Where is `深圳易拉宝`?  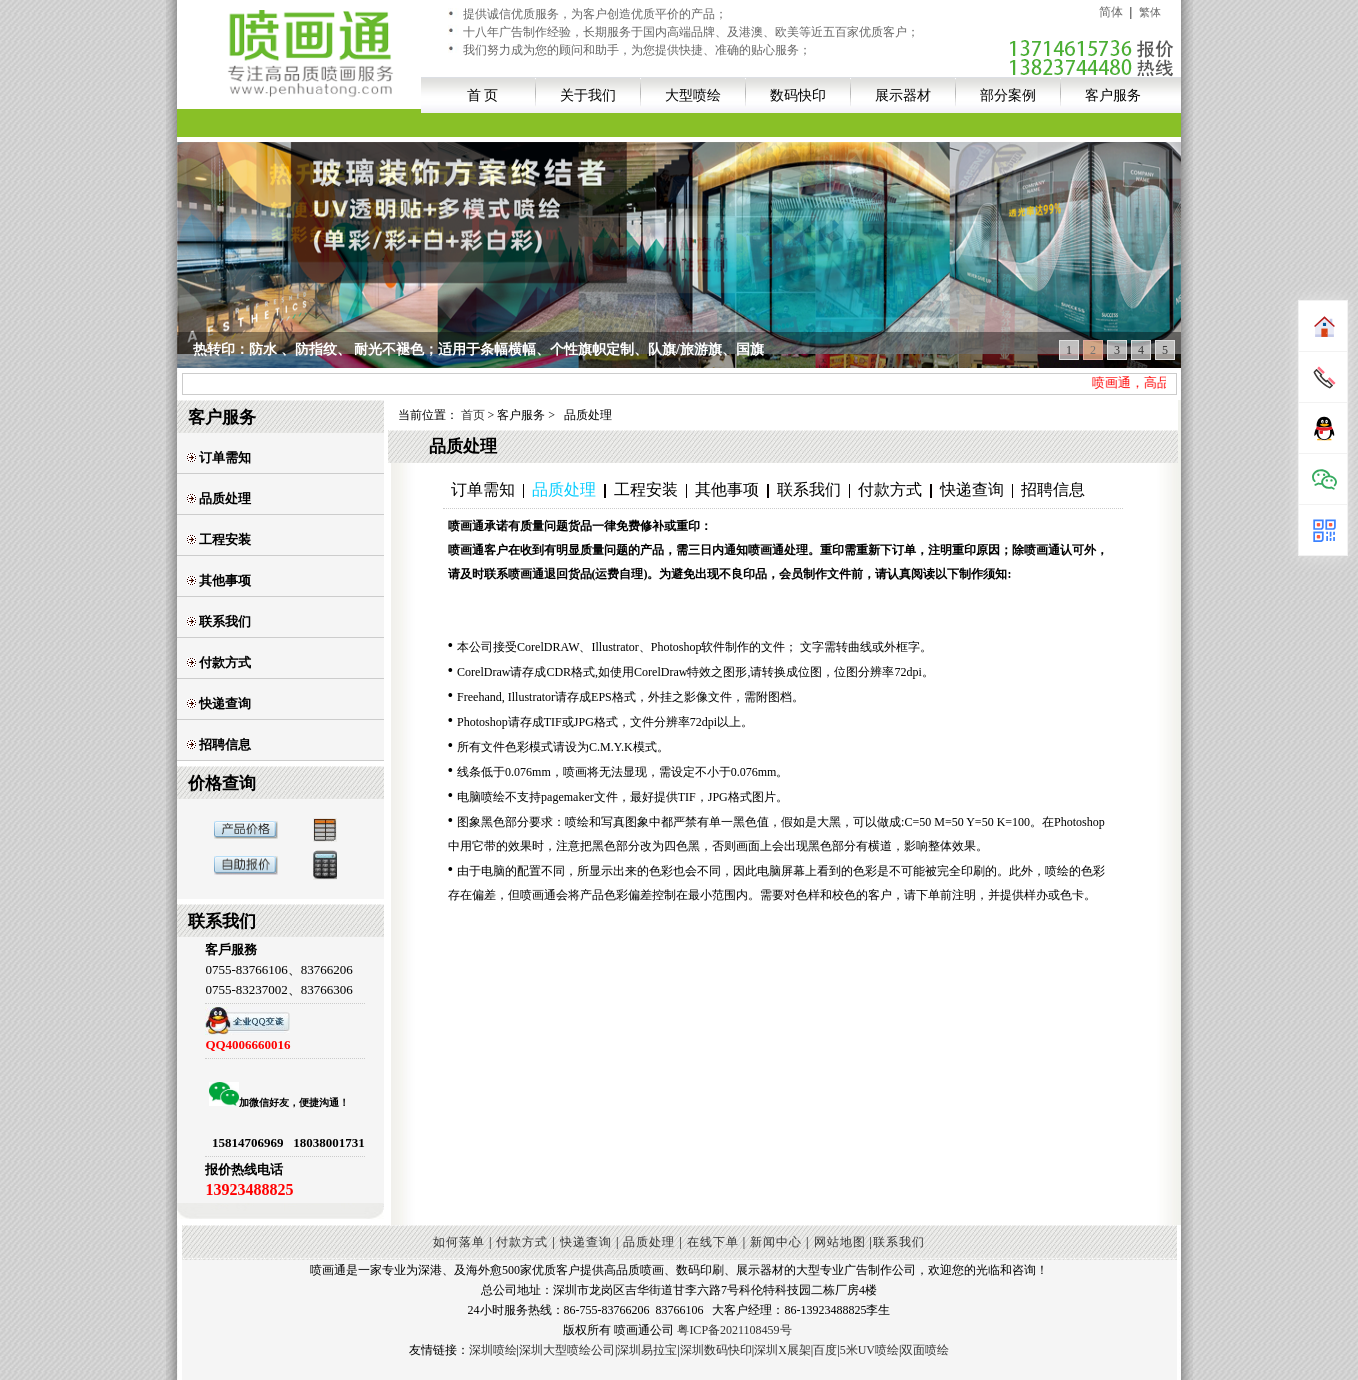 深圳易拉宝 is located at coordinates (647, 1350).